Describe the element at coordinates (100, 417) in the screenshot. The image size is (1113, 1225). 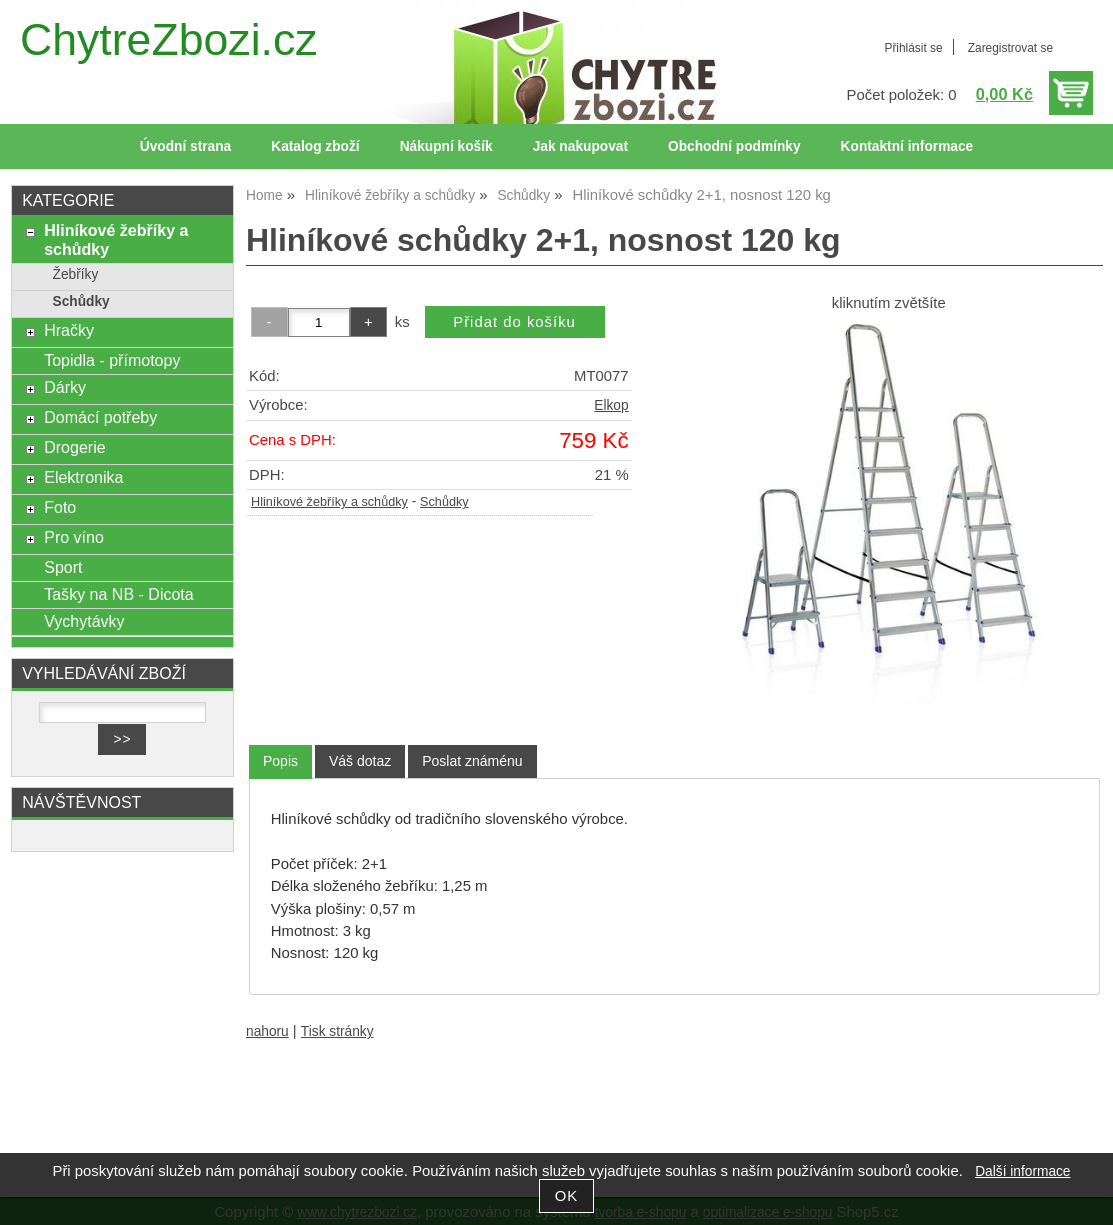
I see `Domácí potřeby` at that location.